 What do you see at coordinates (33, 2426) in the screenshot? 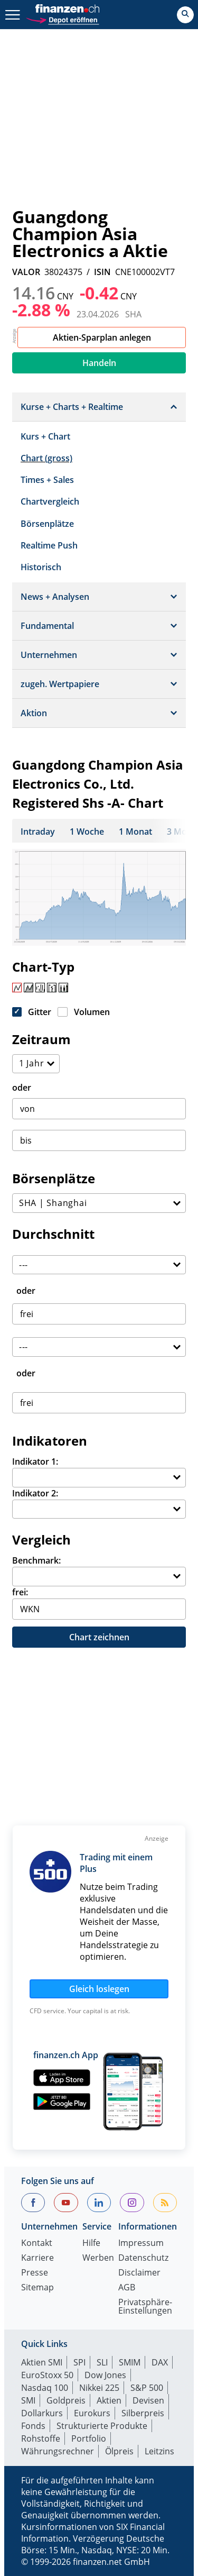
I see `Fonds` at bounding box center [33, 2426].